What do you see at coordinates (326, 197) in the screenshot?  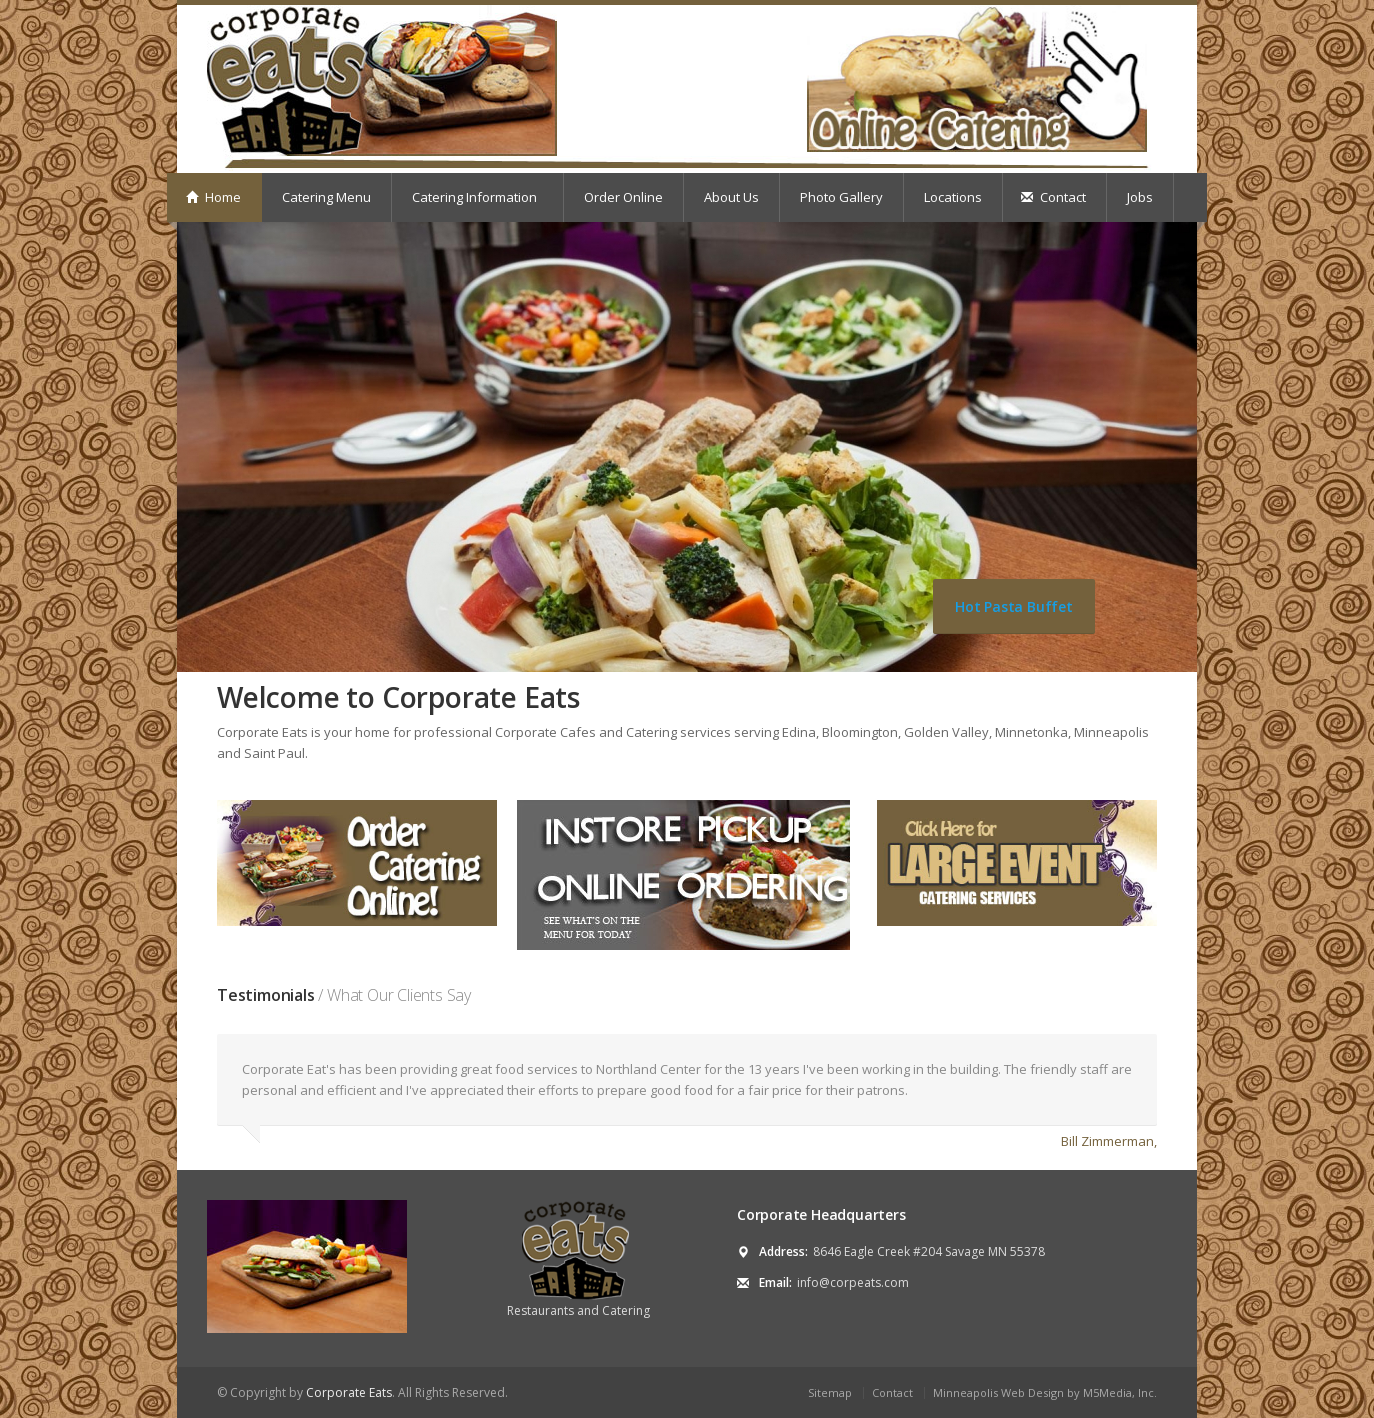 I see `Catering Menu` at bounding box center [326, 197].